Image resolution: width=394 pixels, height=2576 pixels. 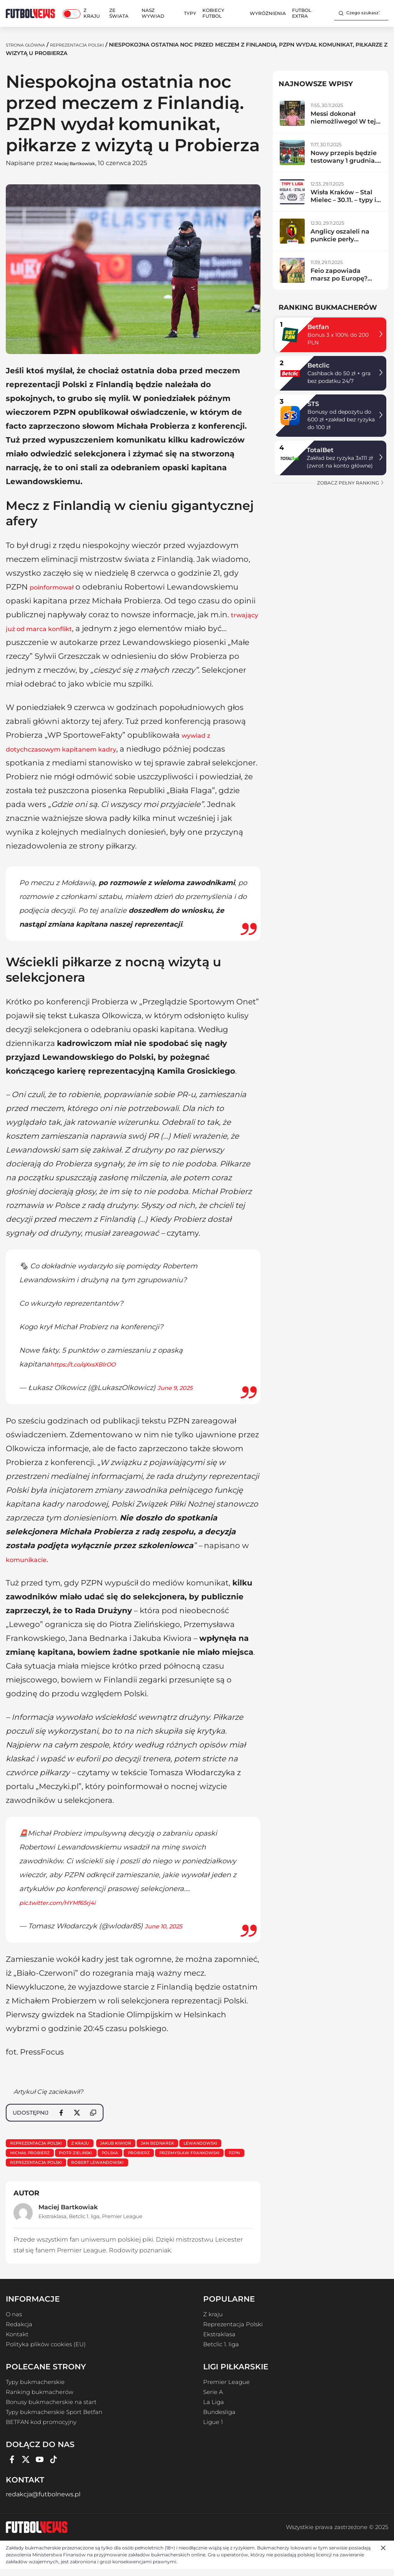 What do you see at coordinates (153, 13) in the screenshot?
I see `Nasz wywiad` at bounding box center [153, 13].